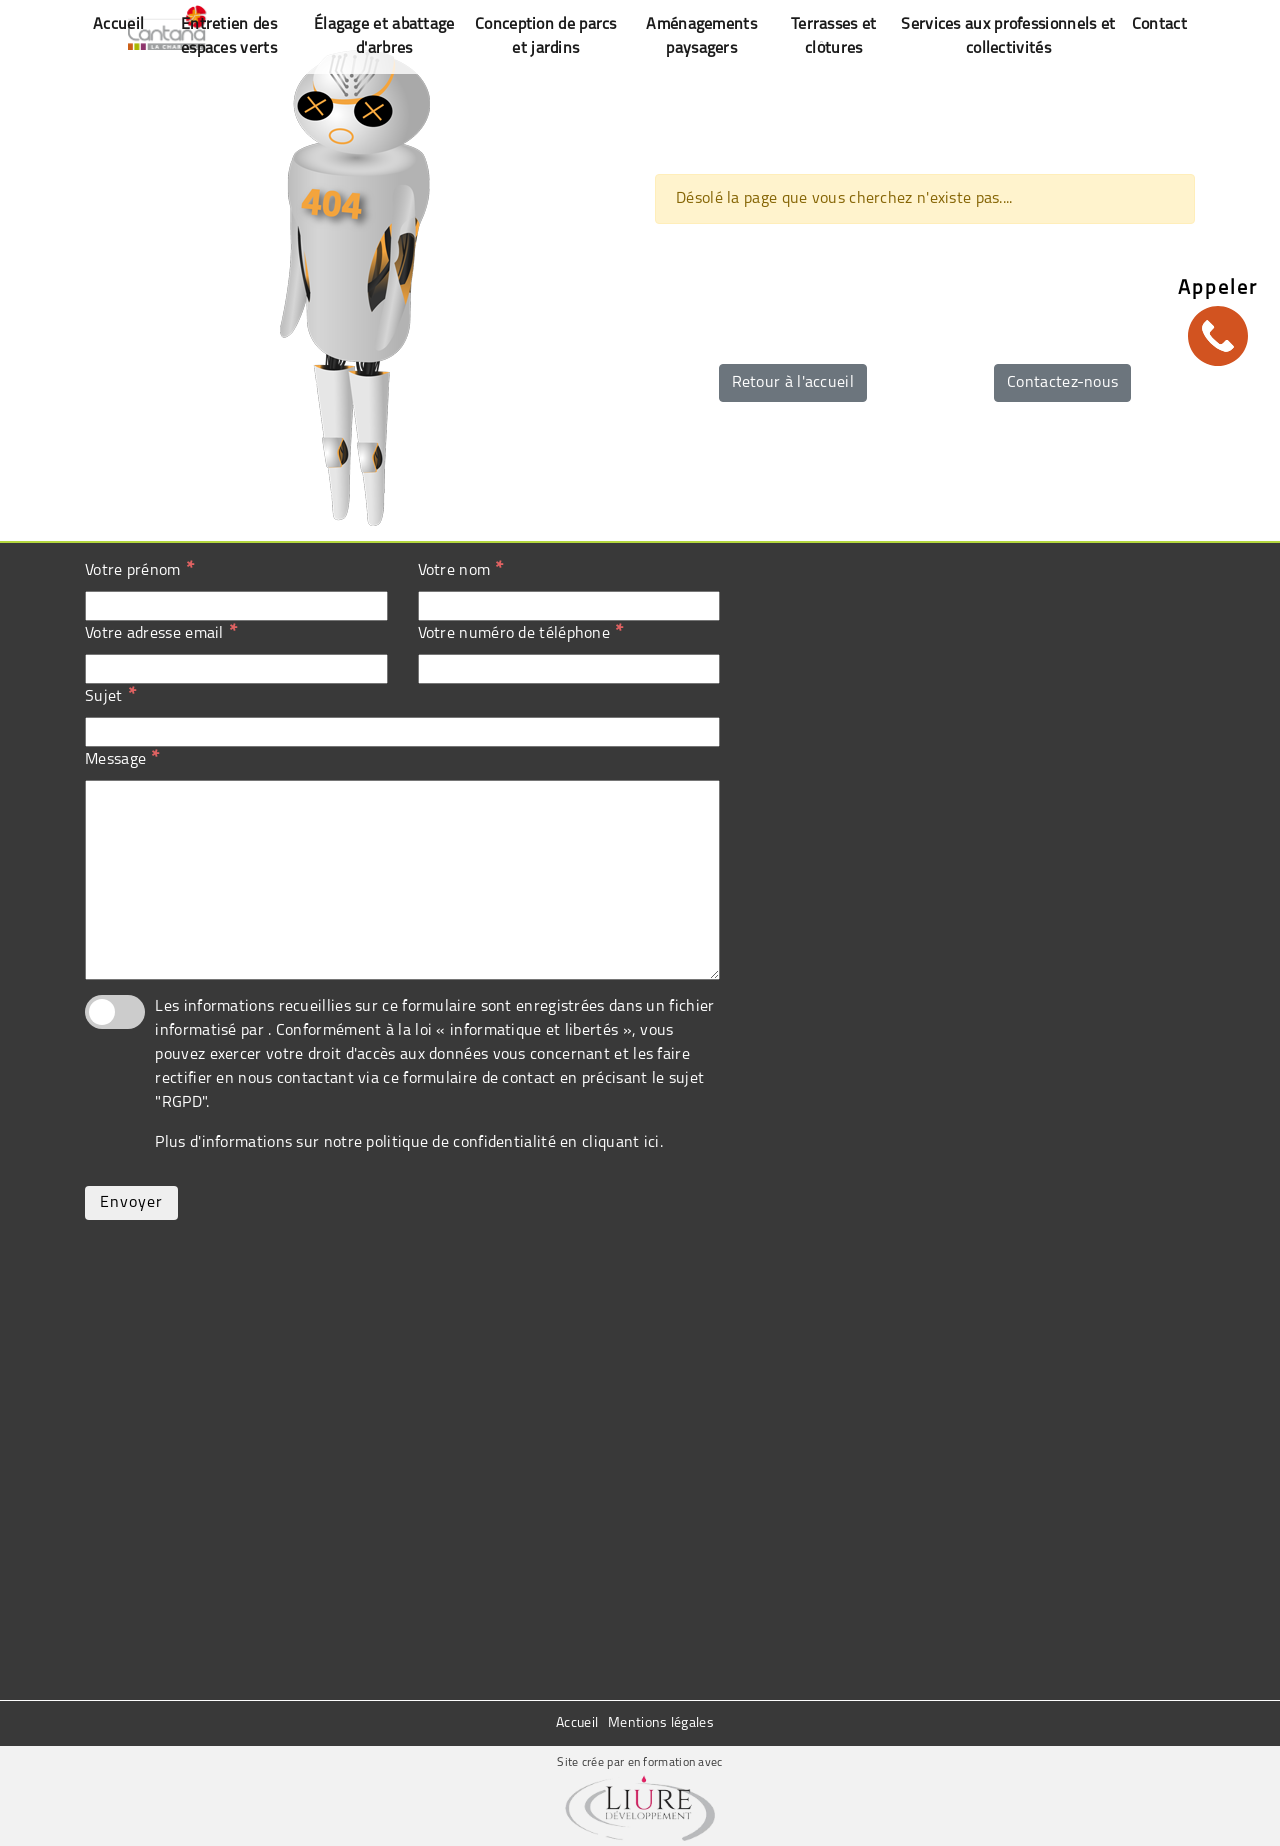  What do you see at coordinates (1159, 25) in the screenshot?
I see `Contact` at bounding box center [1159, 25].